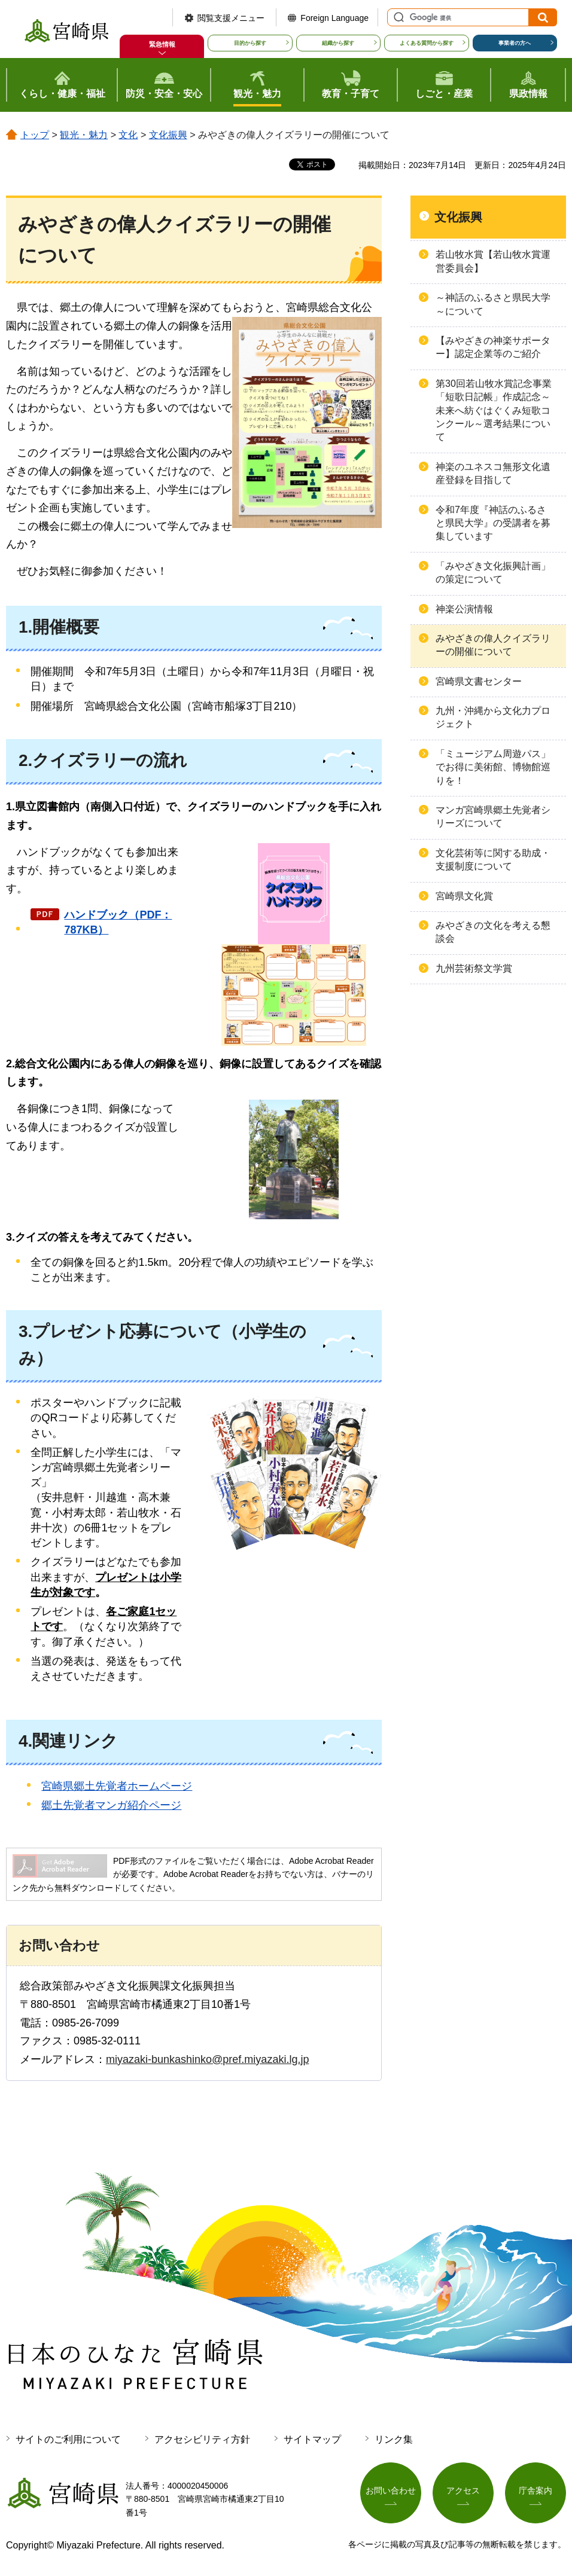 This screenshot has width=572, height=2576. What do you see at coordinates (394, 2439) in the screenshot?
I see `リンク集` at bounding box center [394, 2439].